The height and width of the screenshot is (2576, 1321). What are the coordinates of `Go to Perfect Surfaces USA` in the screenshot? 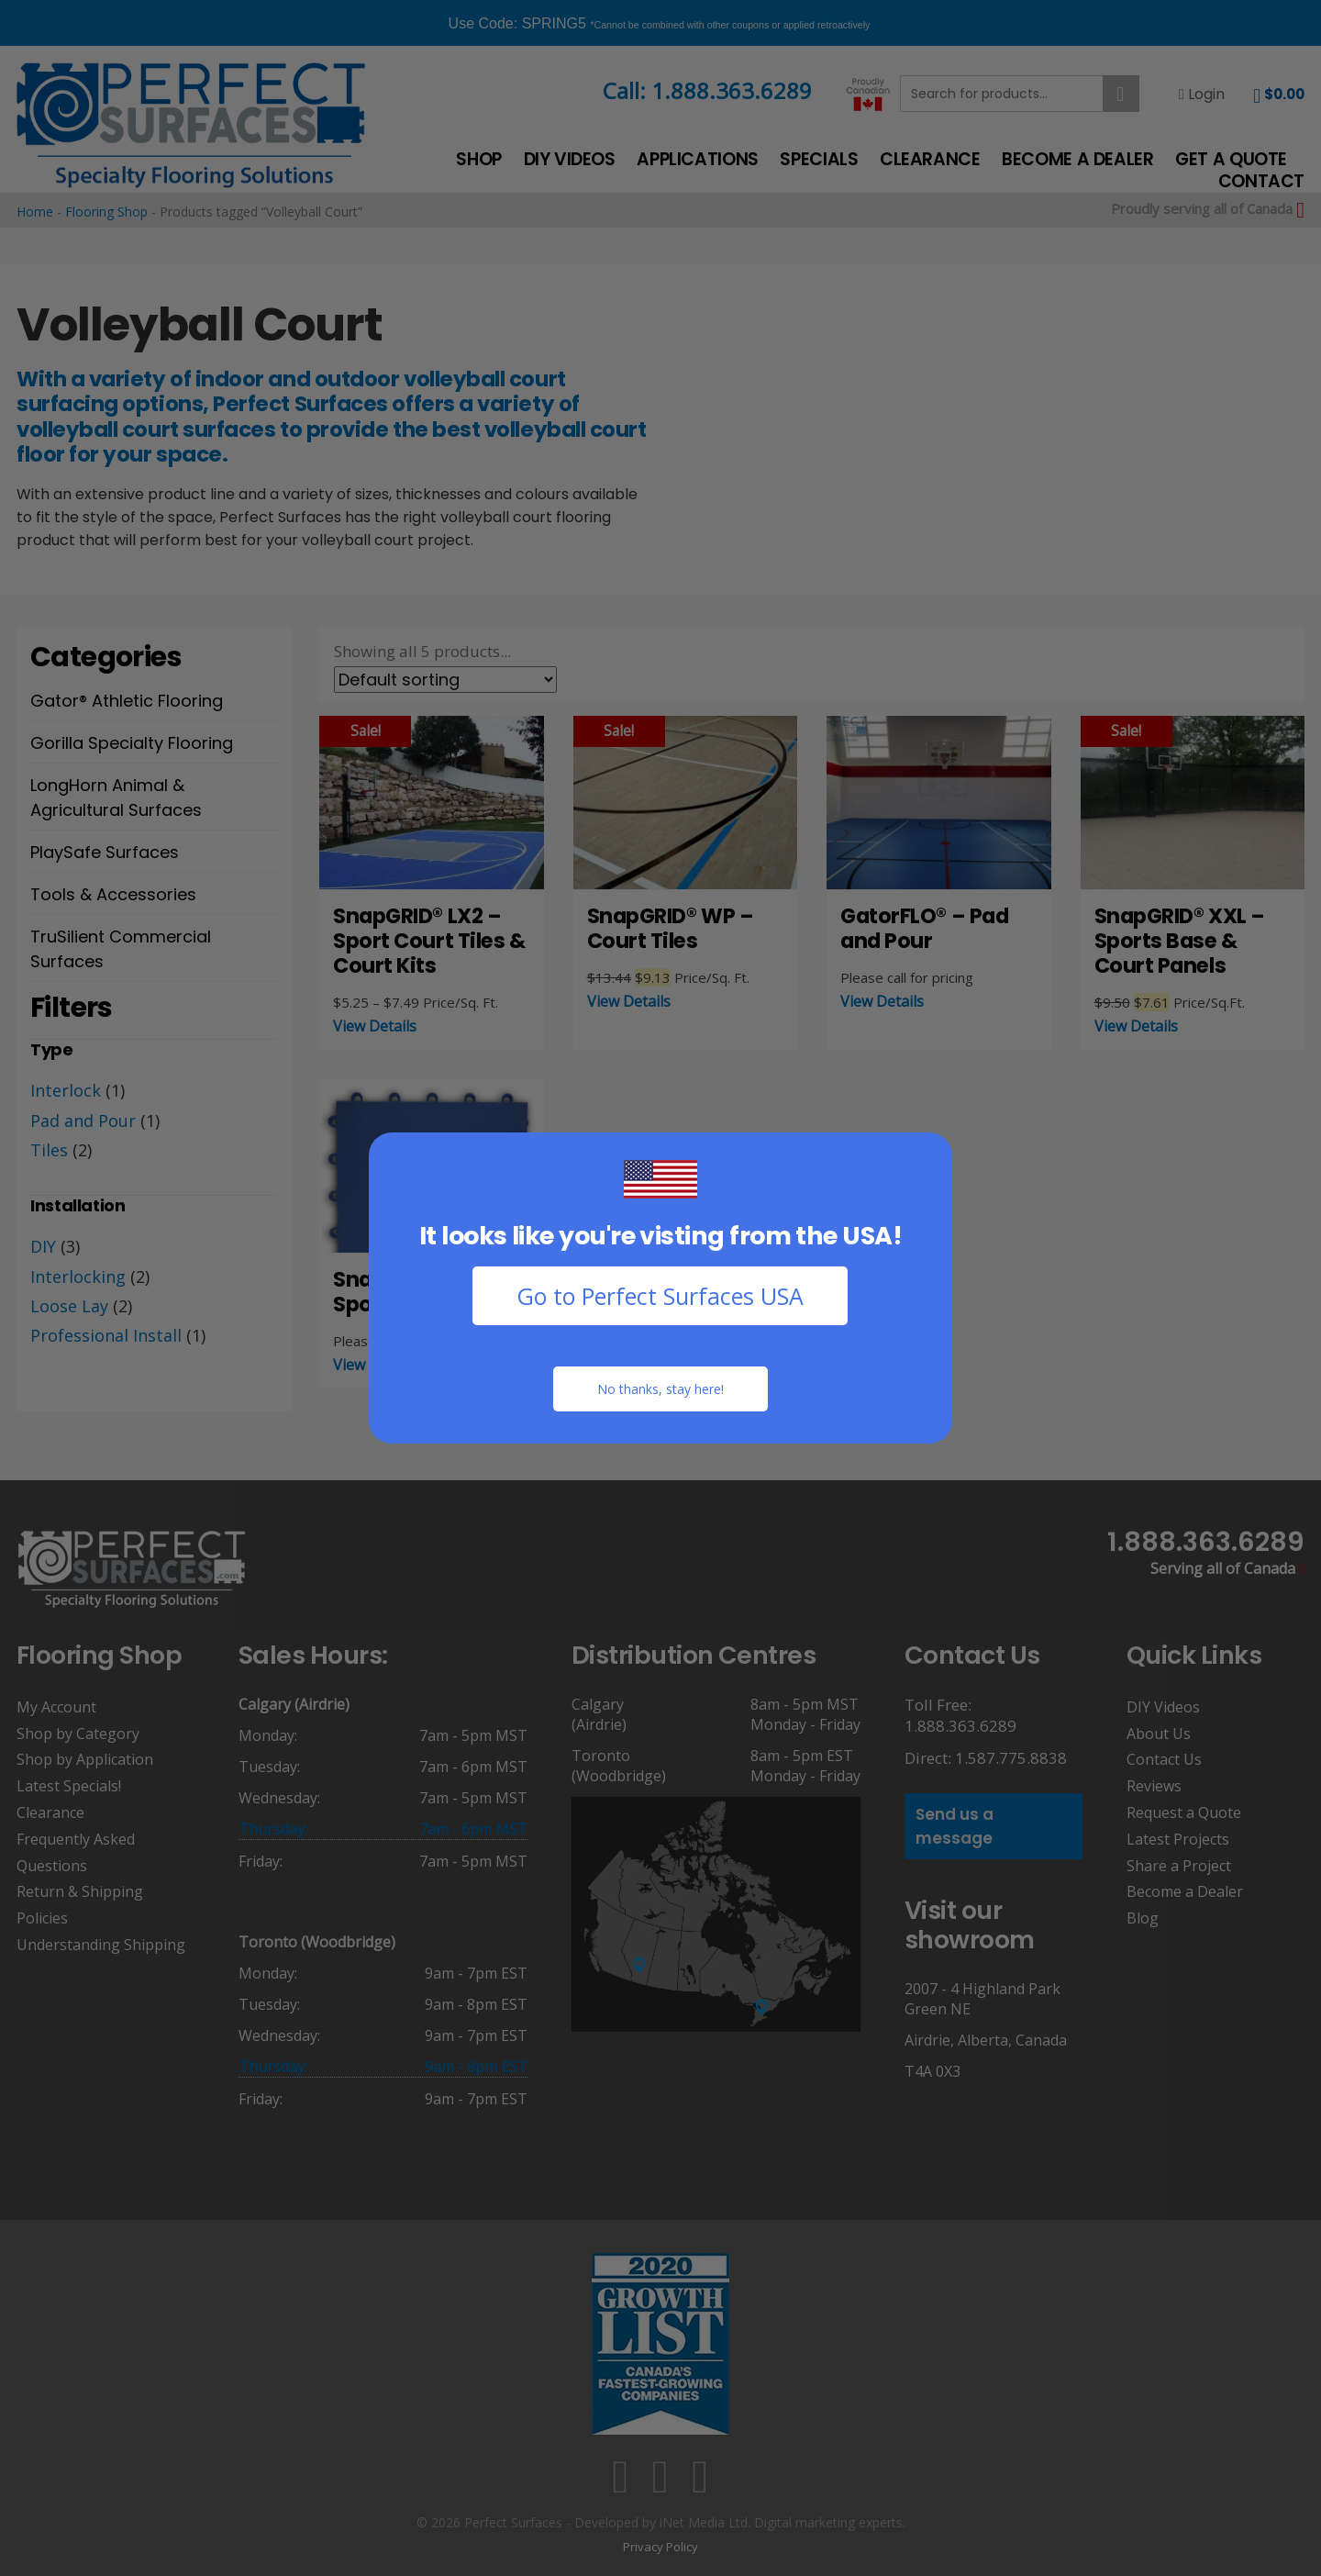 It's located at (660, 1295).